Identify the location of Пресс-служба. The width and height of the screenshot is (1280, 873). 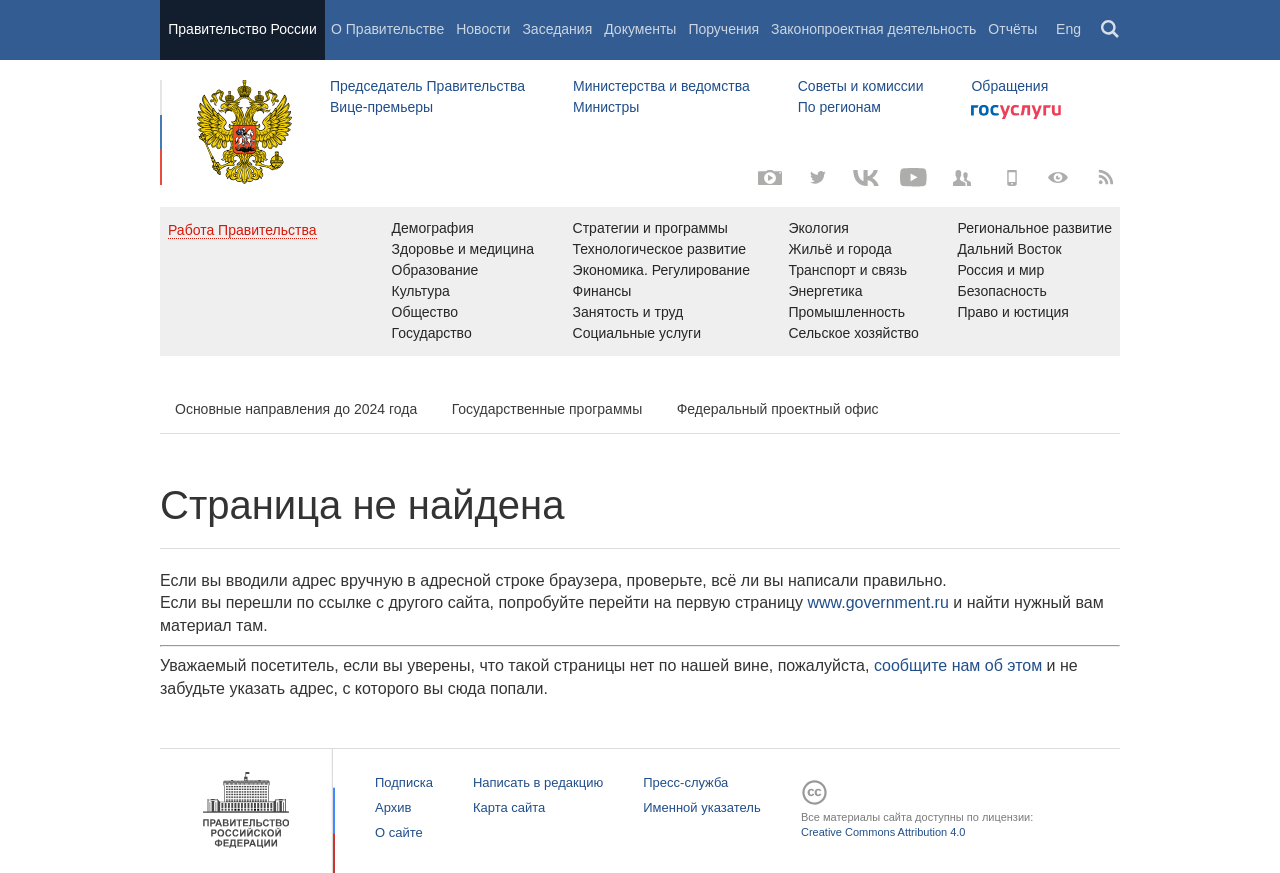
(685, 782).